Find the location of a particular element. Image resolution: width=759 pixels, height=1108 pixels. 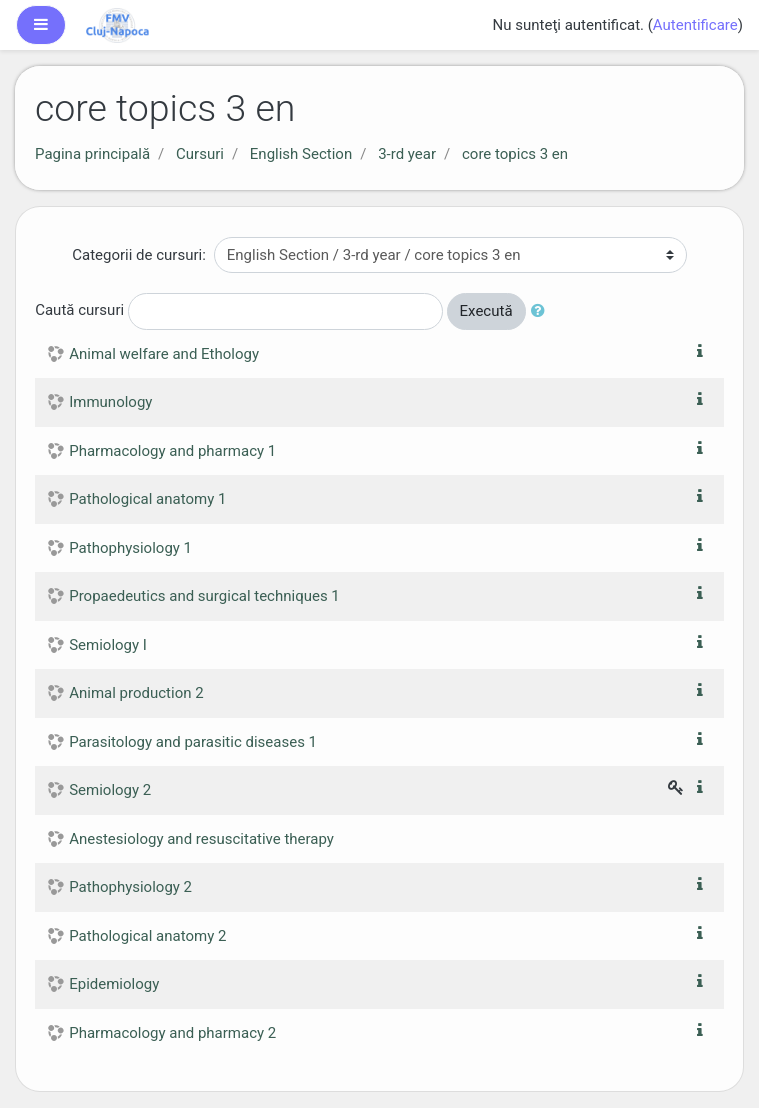

Semiology 2 is located at coordinates (110, 790).